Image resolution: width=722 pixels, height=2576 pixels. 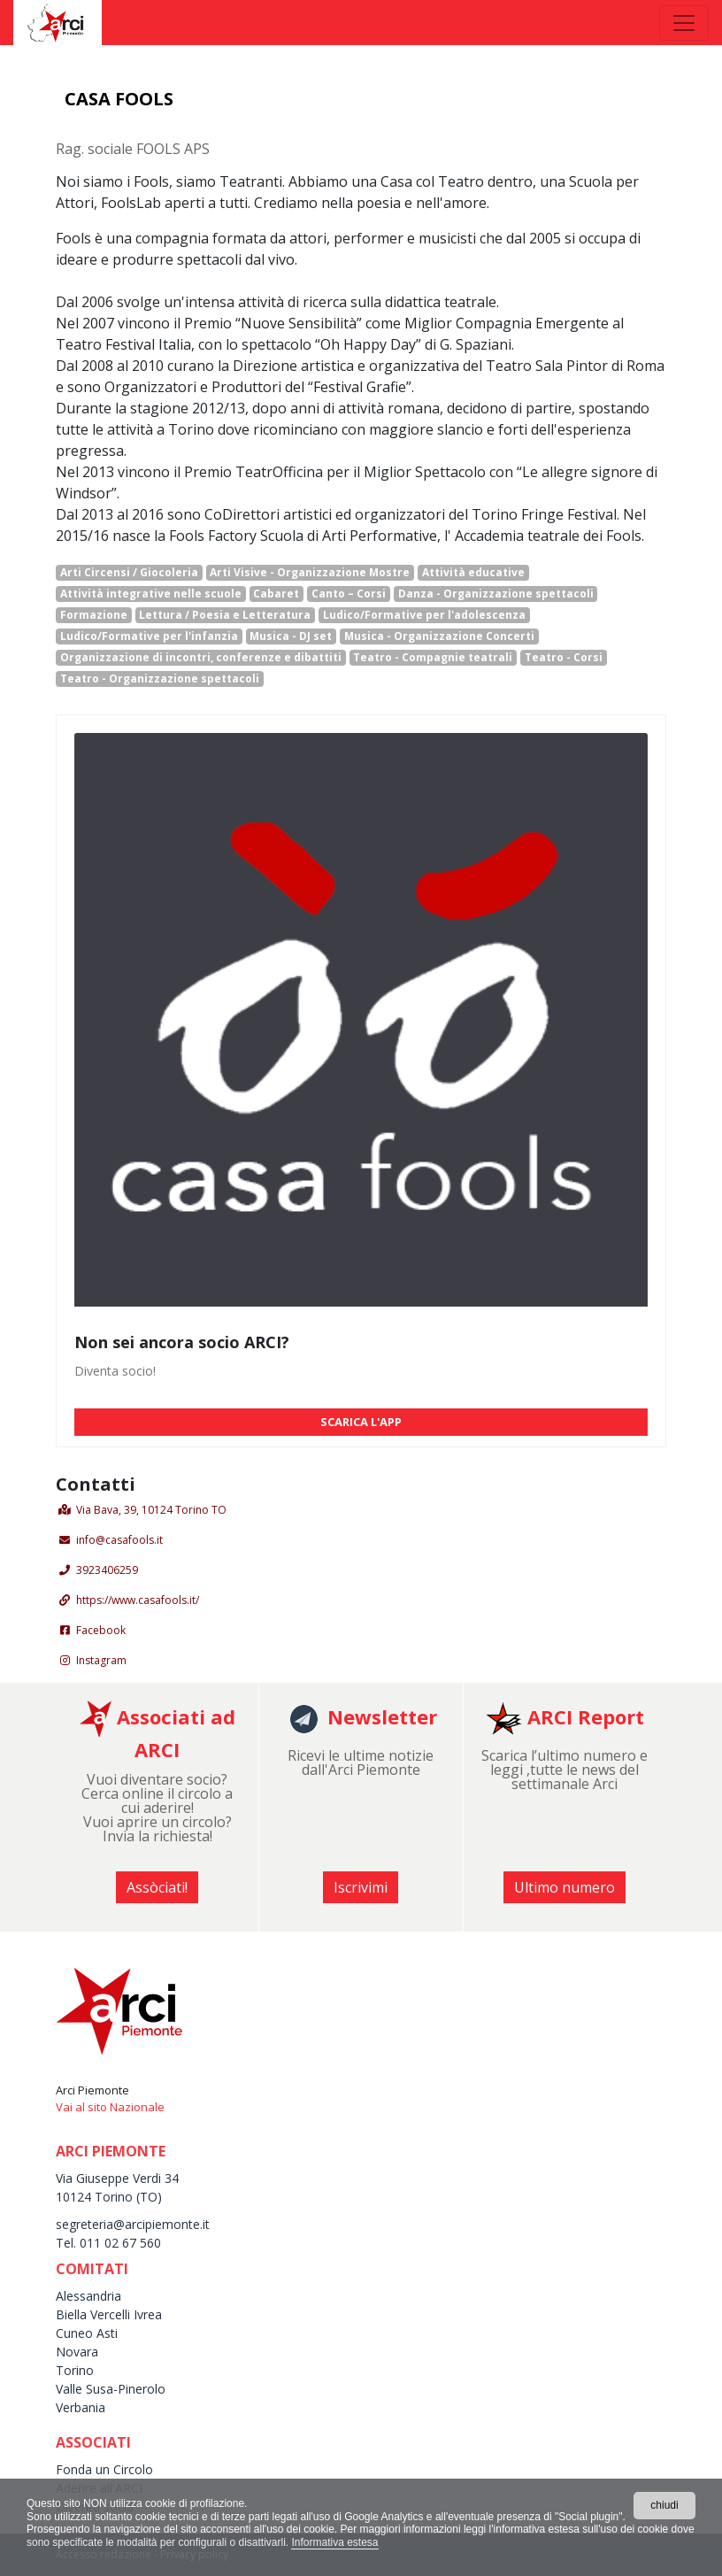 I want to click on Torino, so click(x=75, y=2370).